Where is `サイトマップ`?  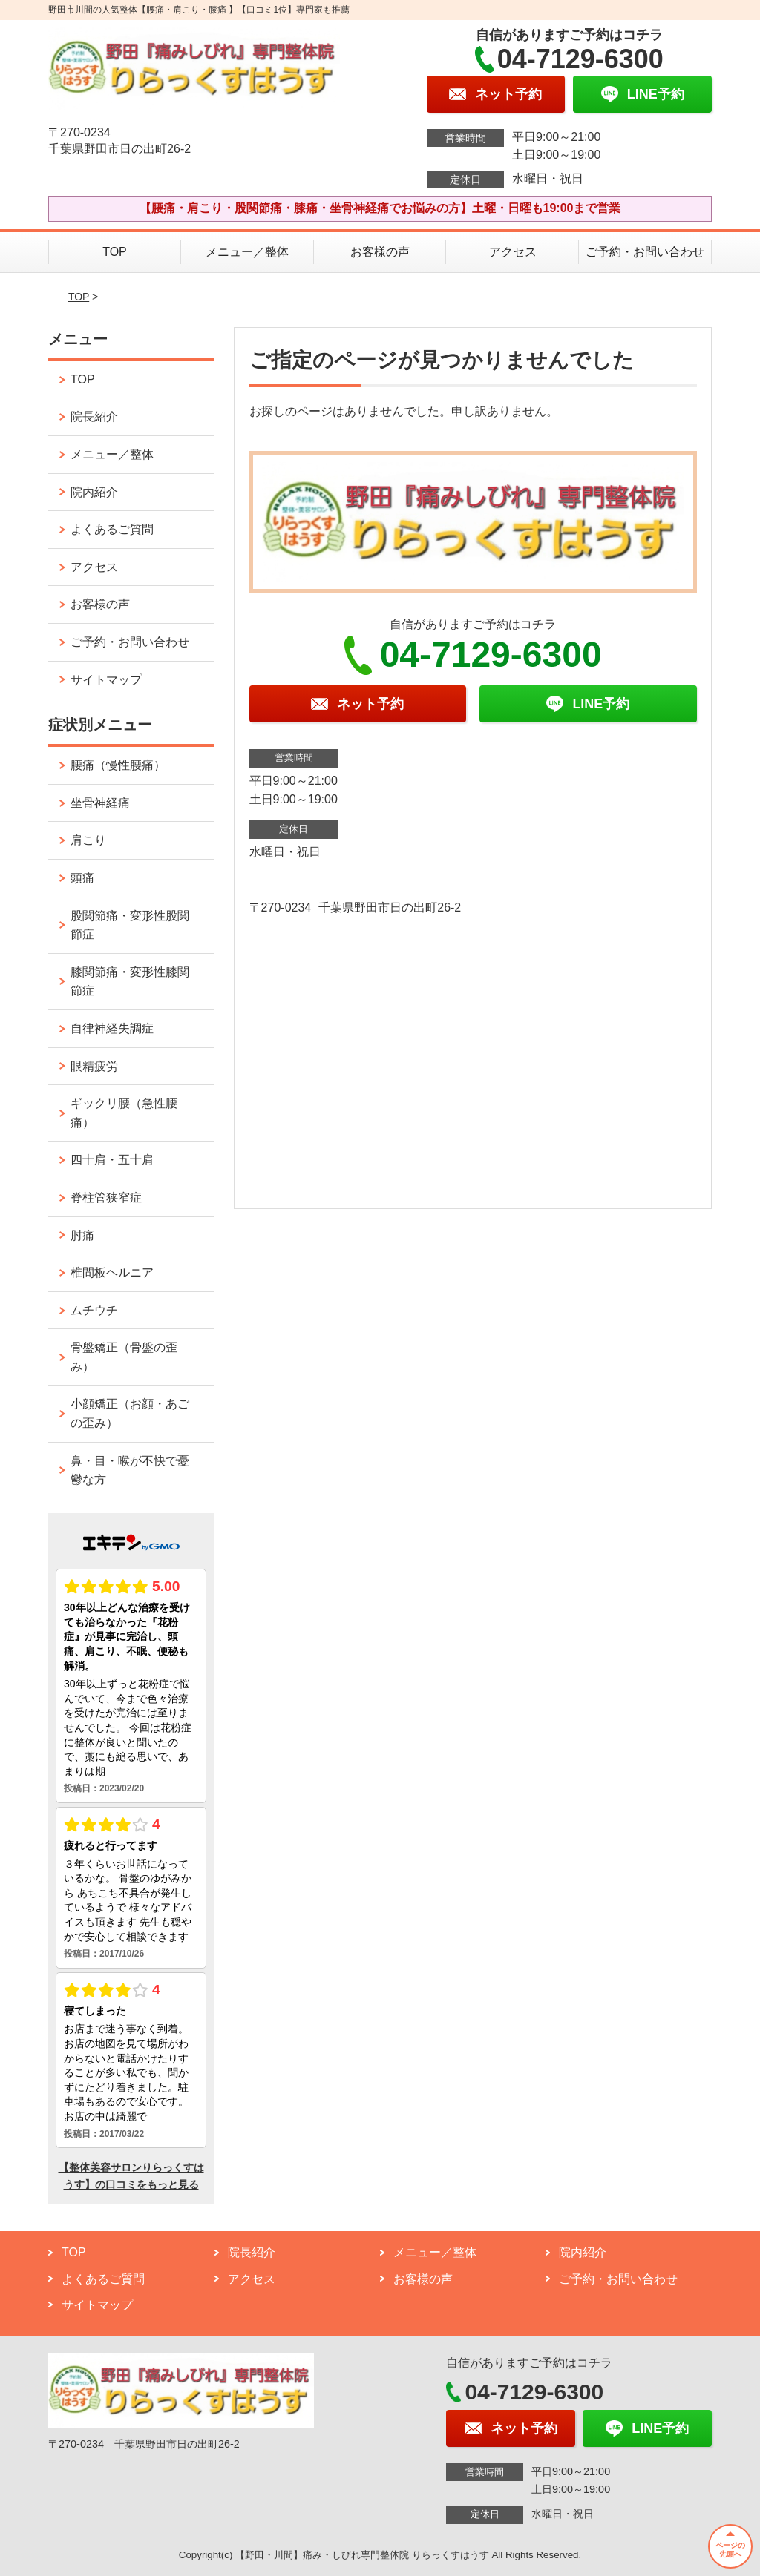
サイトマップ is located at coordinates (106, 679).